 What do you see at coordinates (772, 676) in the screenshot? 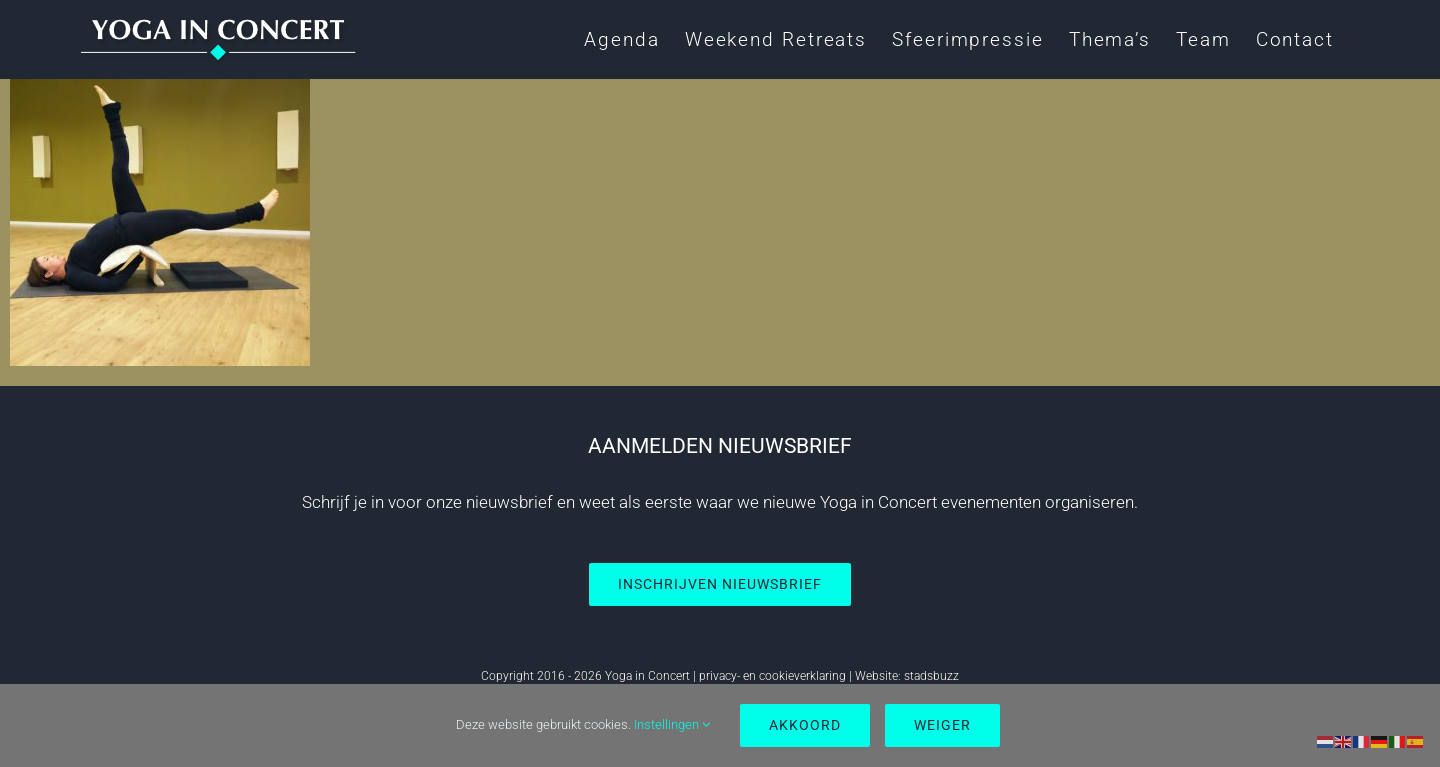
I see `privacy- en cookieverklaring` at bounding box center [772, 676].